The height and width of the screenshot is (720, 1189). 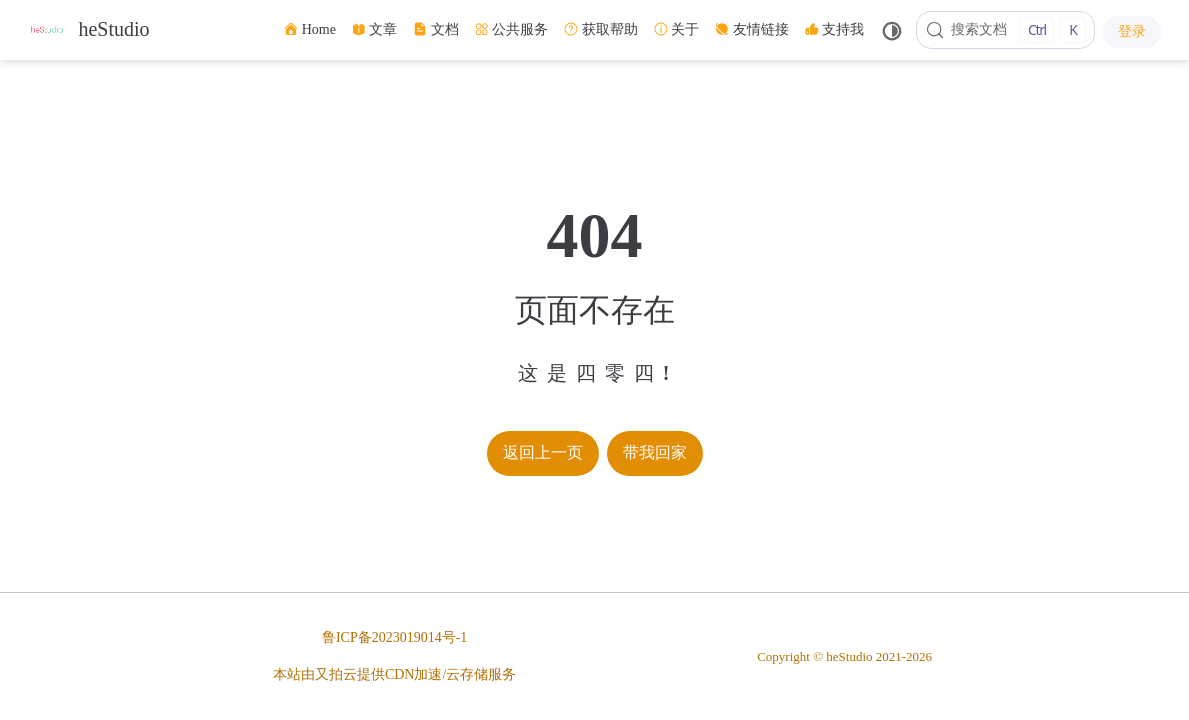 What do you see at coordinates (752, 29) in the screenshot?
I see `友情链接` at bounding box center [752, 29].